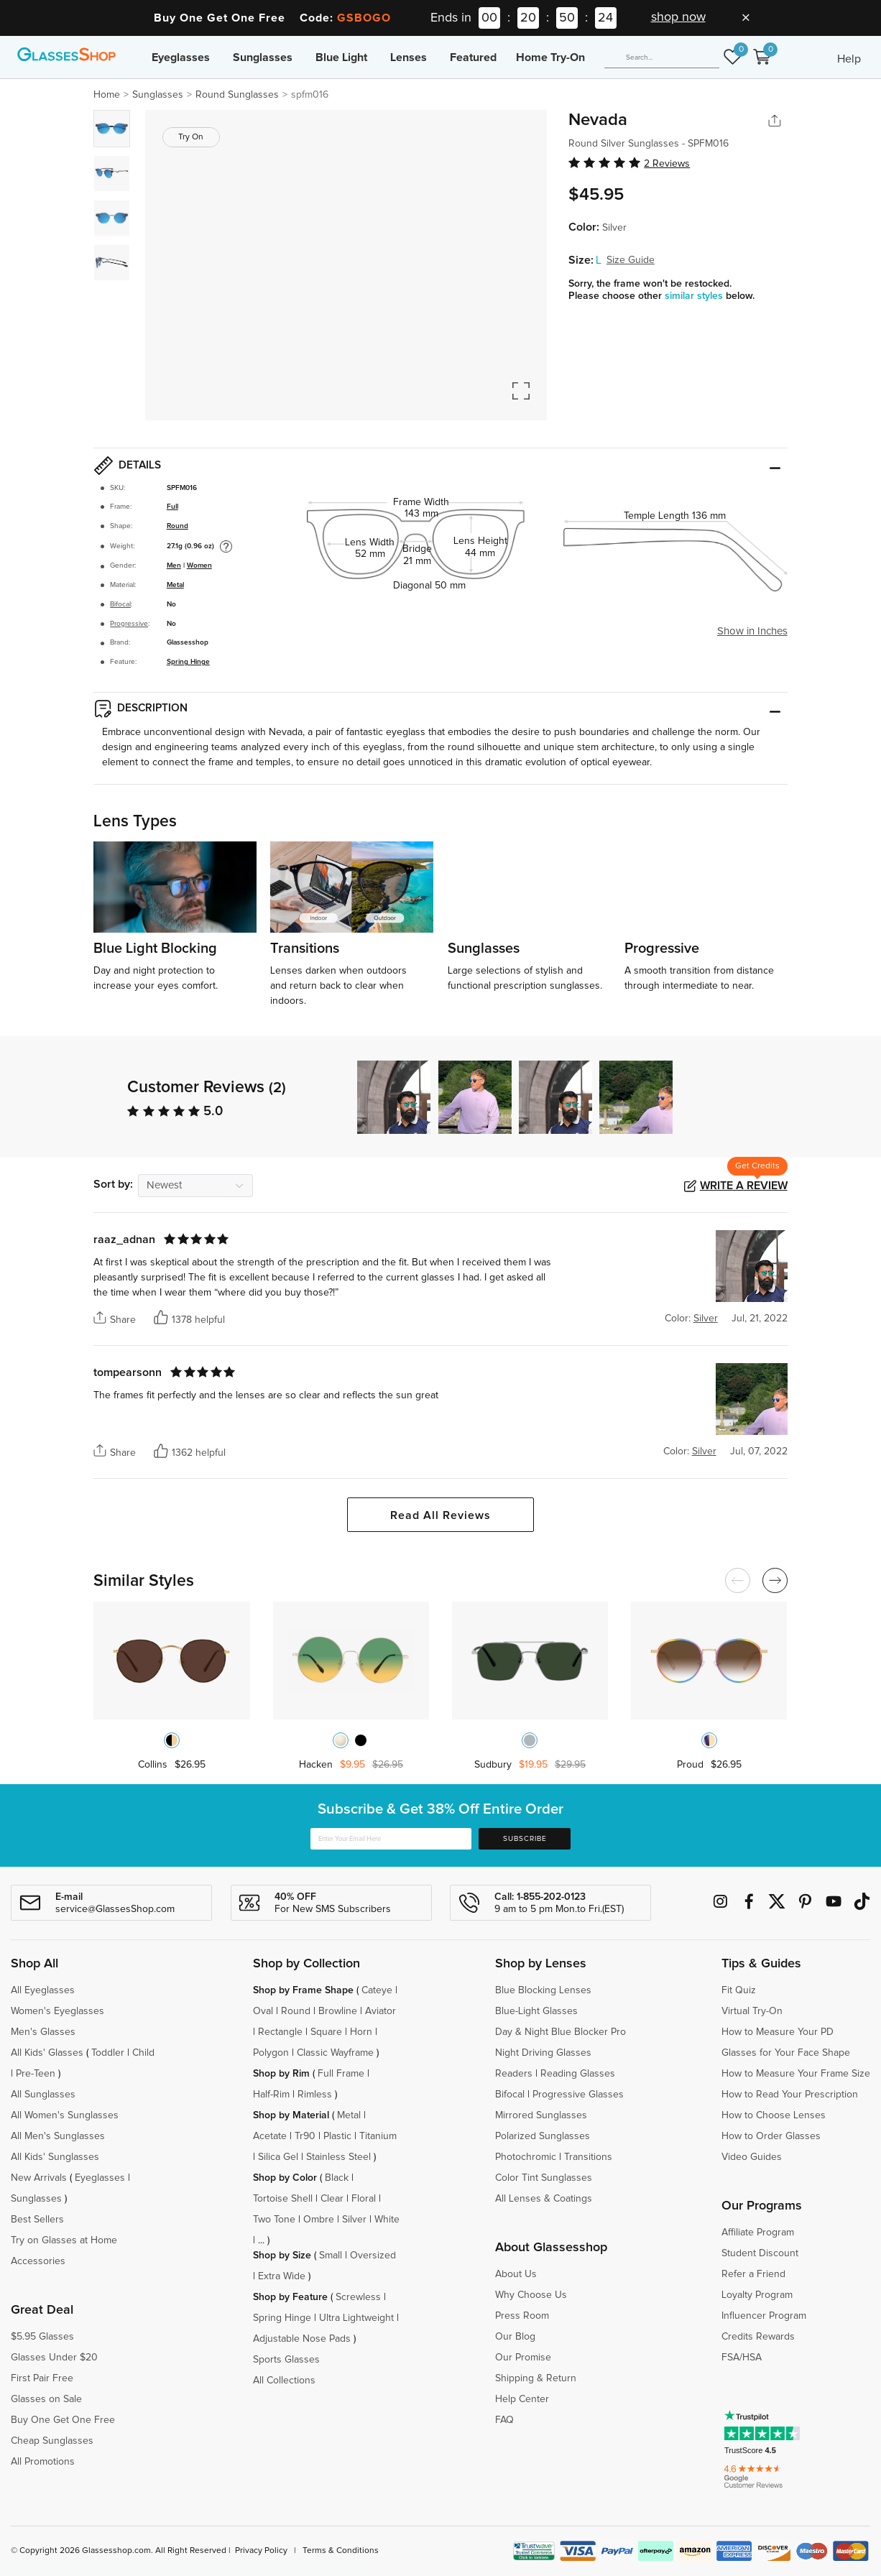 The width and height of the screenshot is (881, 2576). What do you see at coordinates (773, 2115) in the screenshot?
I see `How to Choose Lenses` at bounding box center [773, 2115].